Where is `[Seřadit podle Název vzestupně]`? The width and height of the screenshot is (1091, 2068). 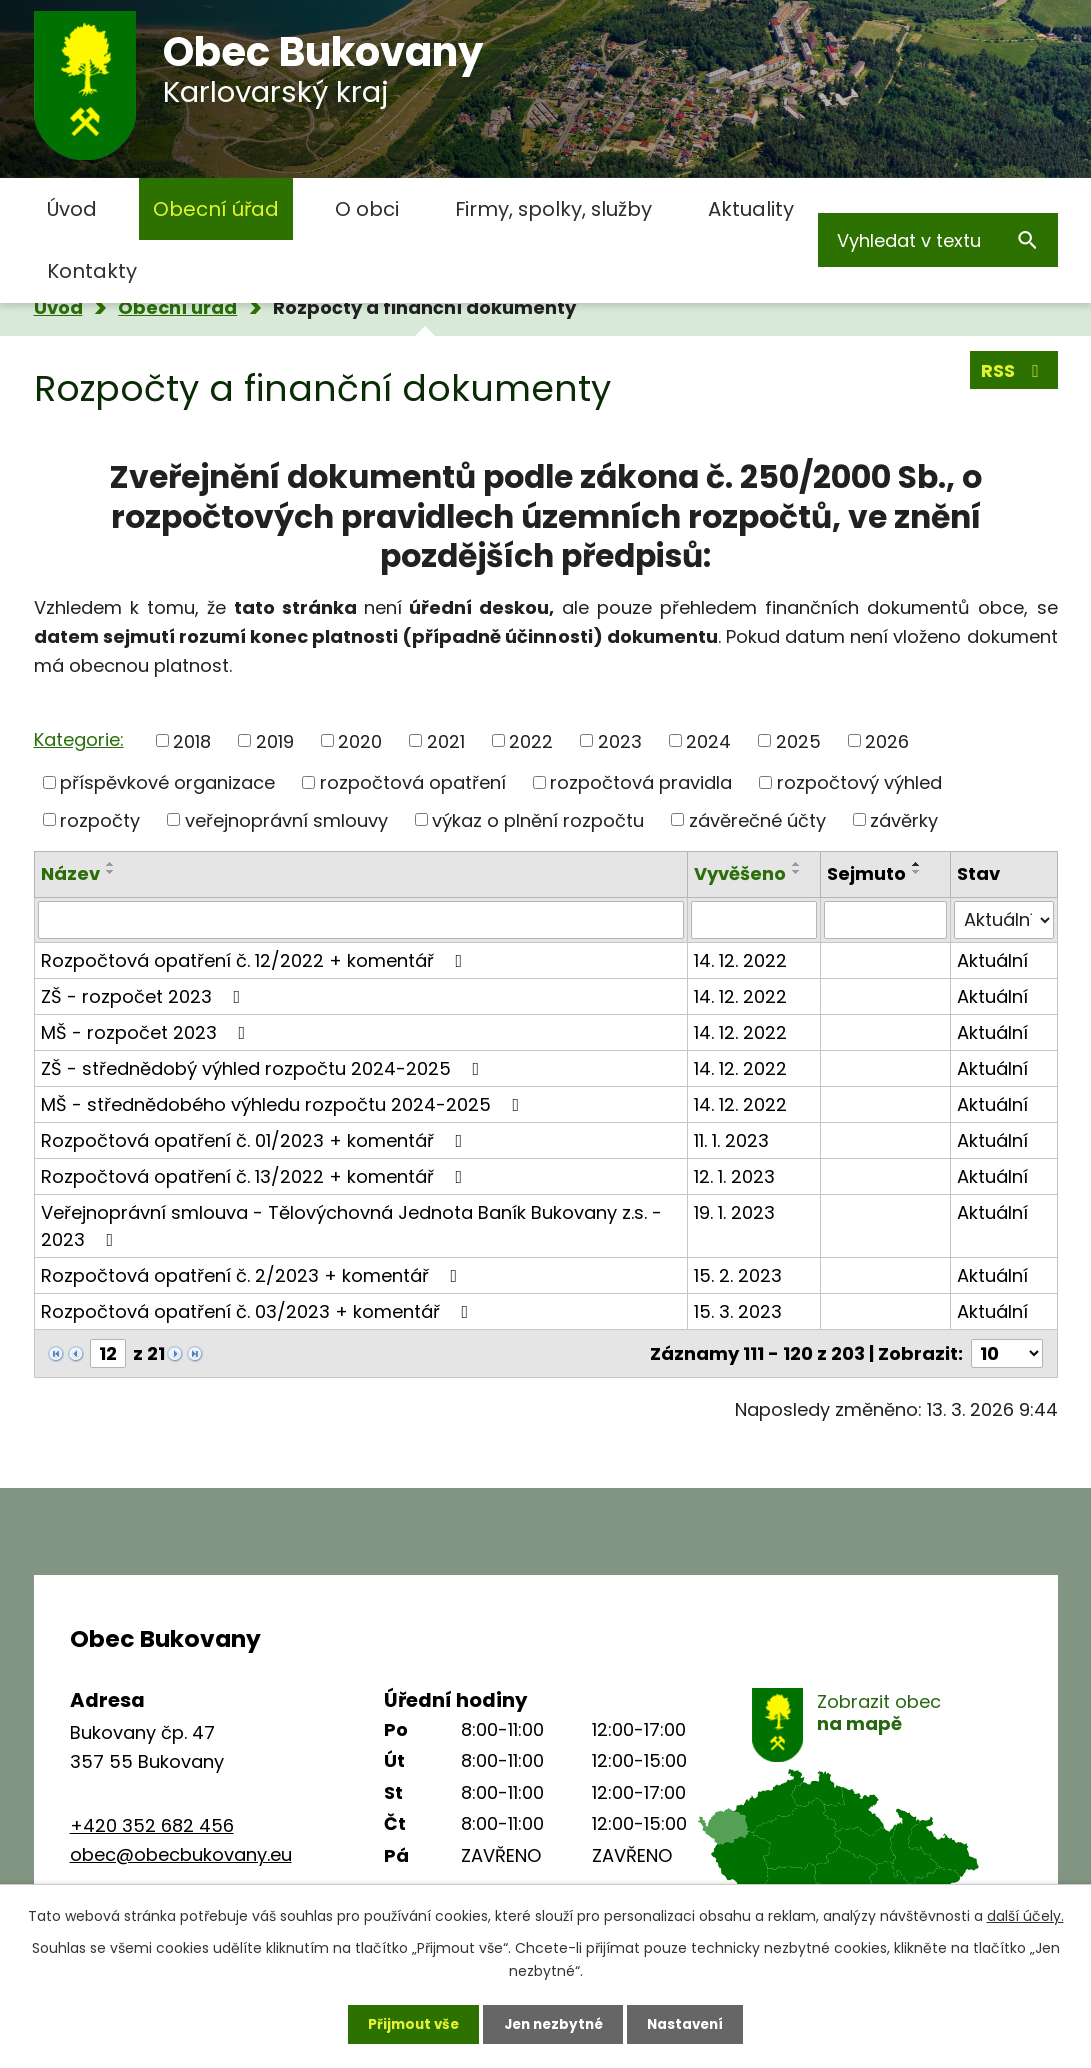 [Seřadit podle Název vzestupně] is located at coordinates (111, 864).